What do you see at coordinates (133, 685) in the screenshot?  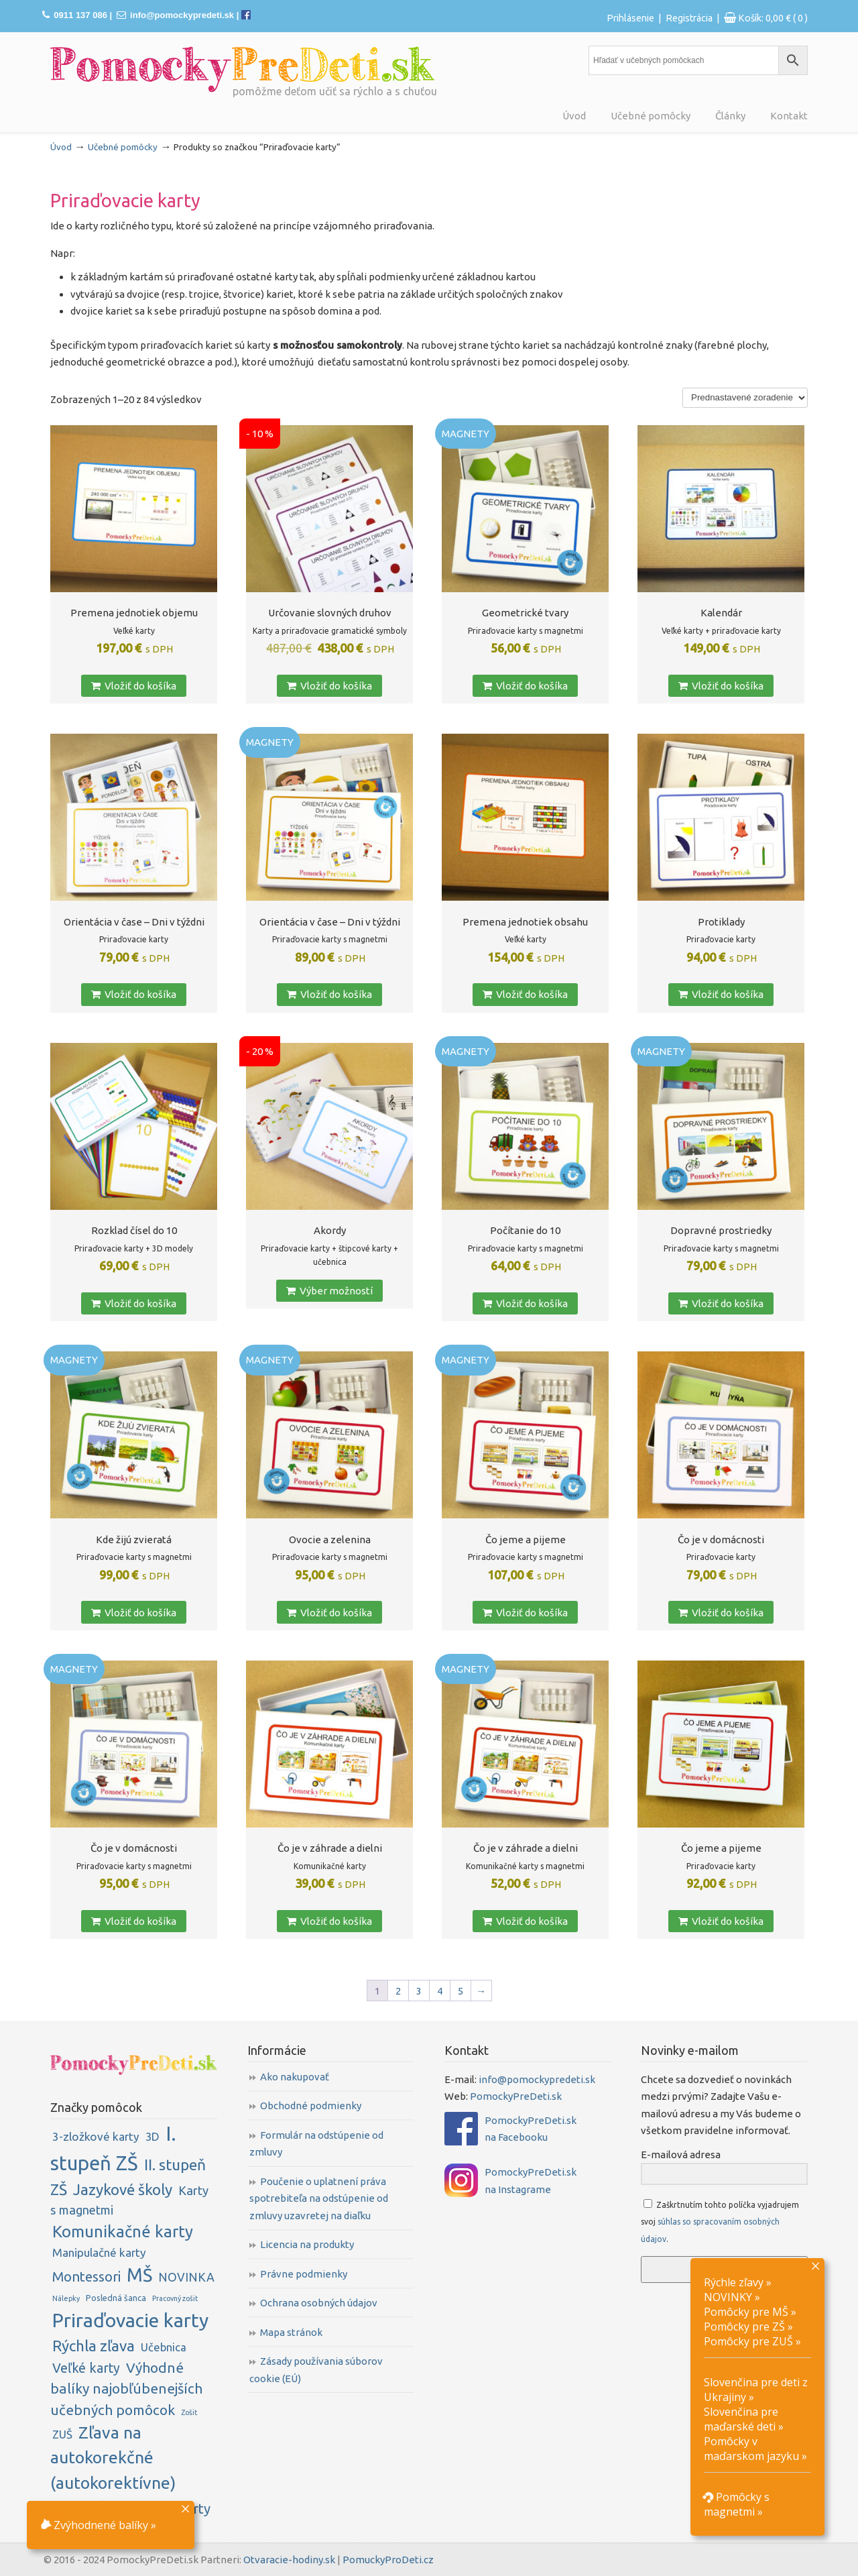 I see `Vložiť do košíka [button]` at bounding box center [133, 685].